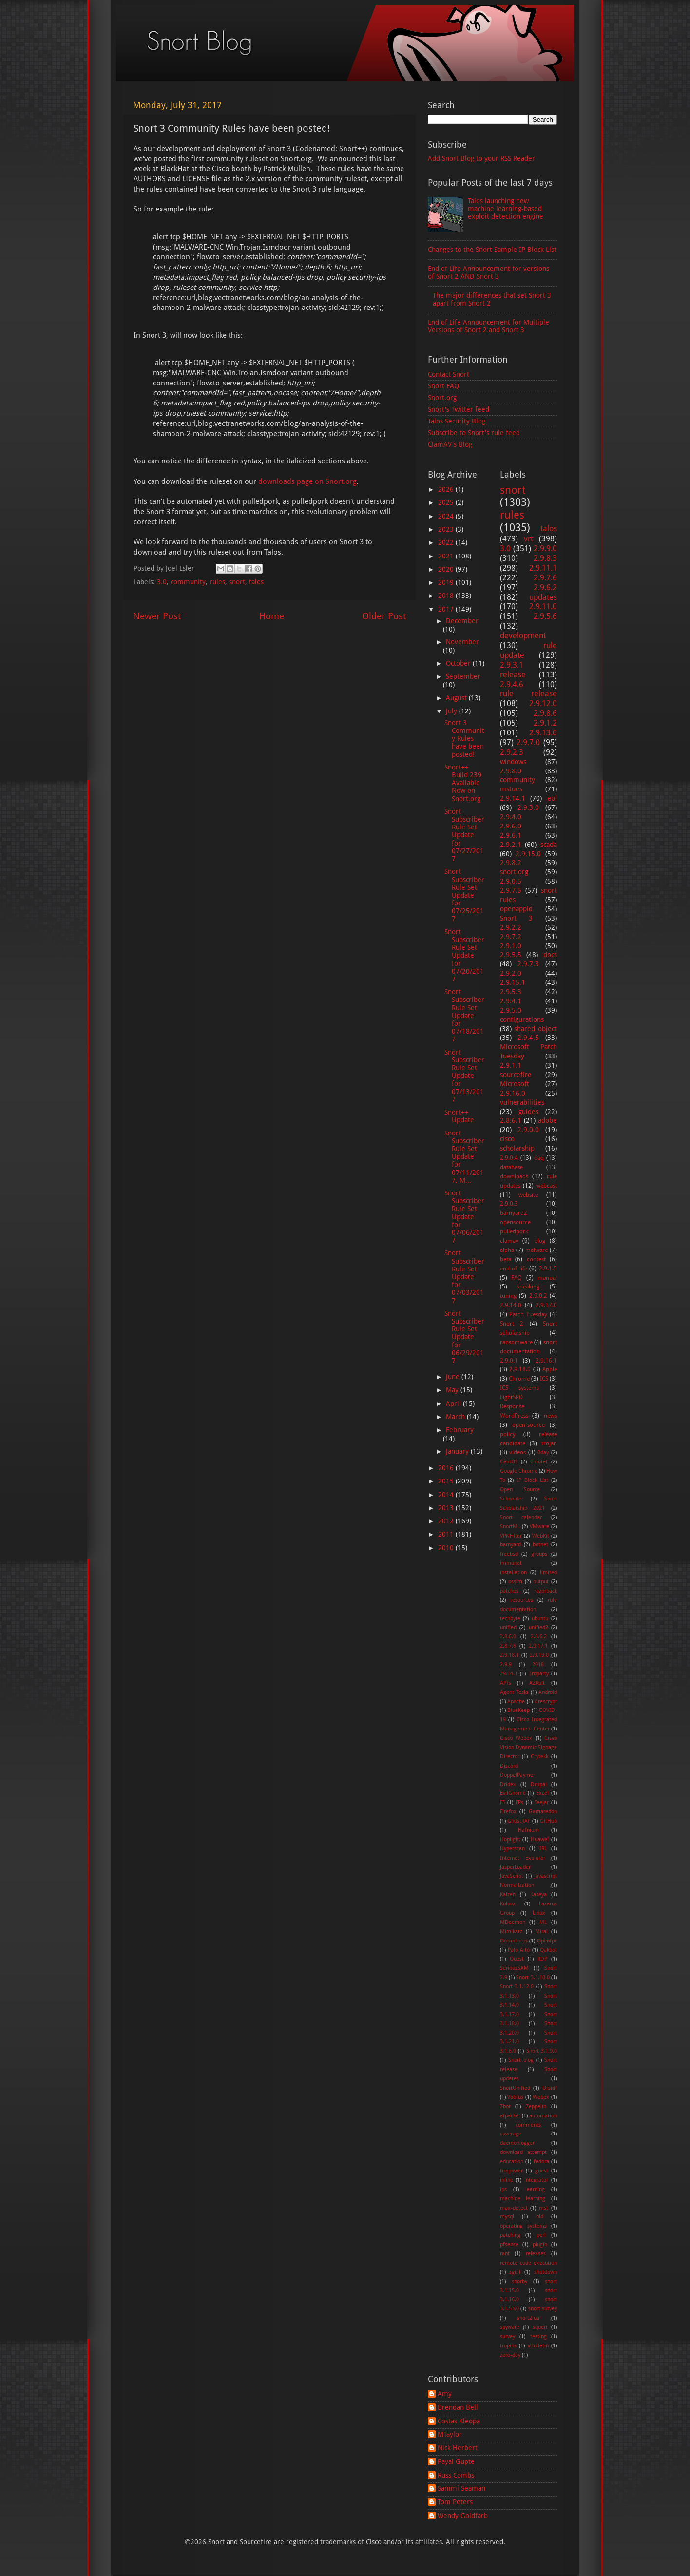 The width and height of the screenshot is (690, 2576). I want to click on Drupal, so click(539, 1784).